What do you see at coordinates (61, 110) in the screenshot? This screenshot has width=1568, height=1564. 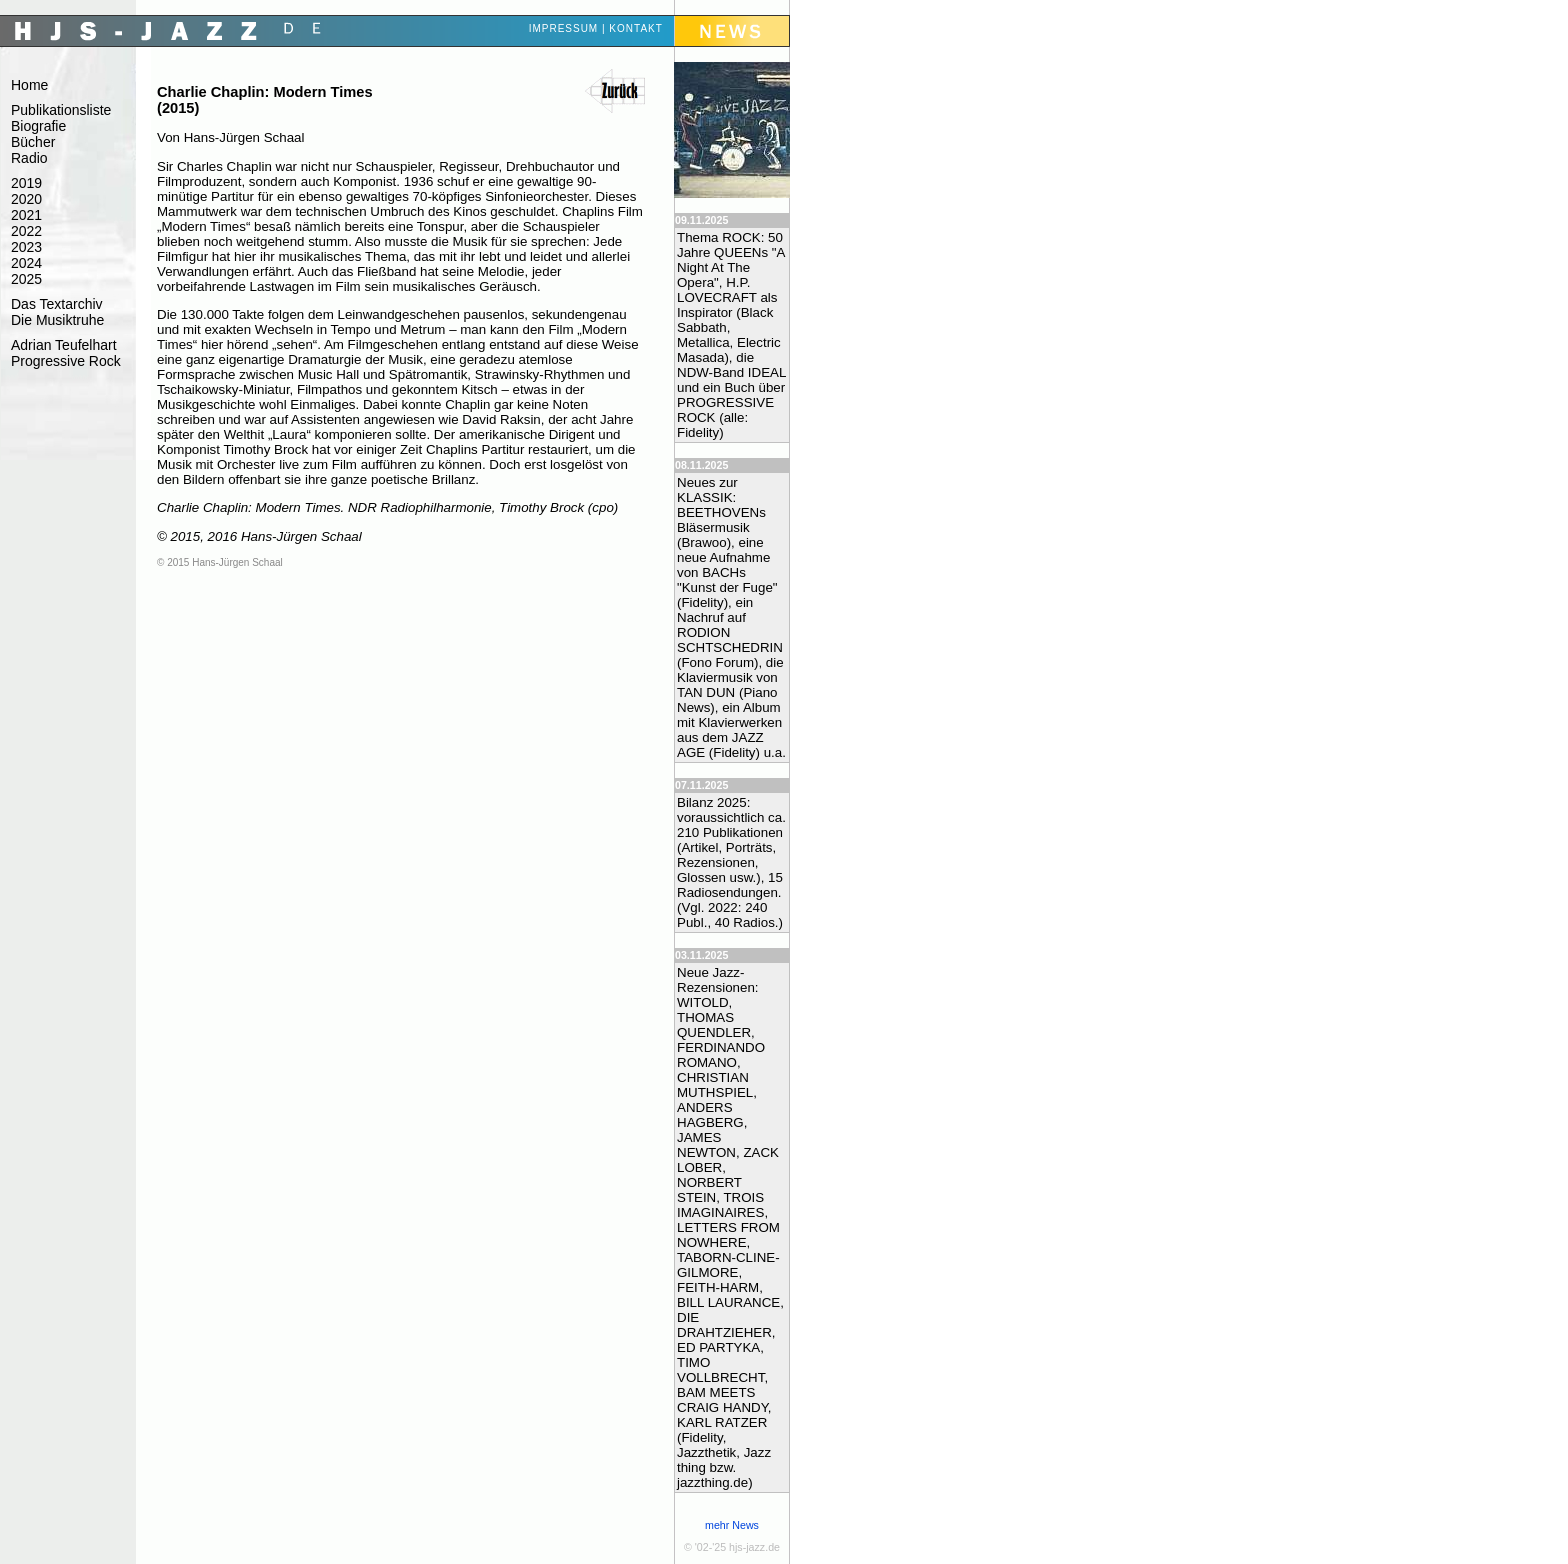 I see `Publikationsliste` at bounding box center [61, 110].